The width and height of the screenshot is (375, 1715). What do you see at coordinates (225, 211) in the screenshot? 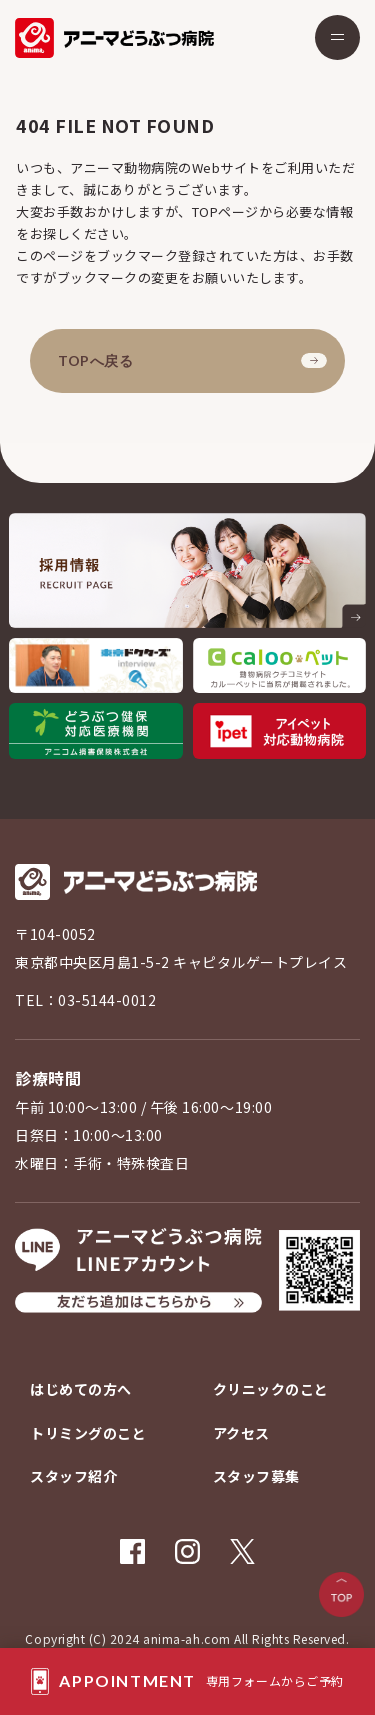
I see `TOPページ` at bounding box center [225, 211].